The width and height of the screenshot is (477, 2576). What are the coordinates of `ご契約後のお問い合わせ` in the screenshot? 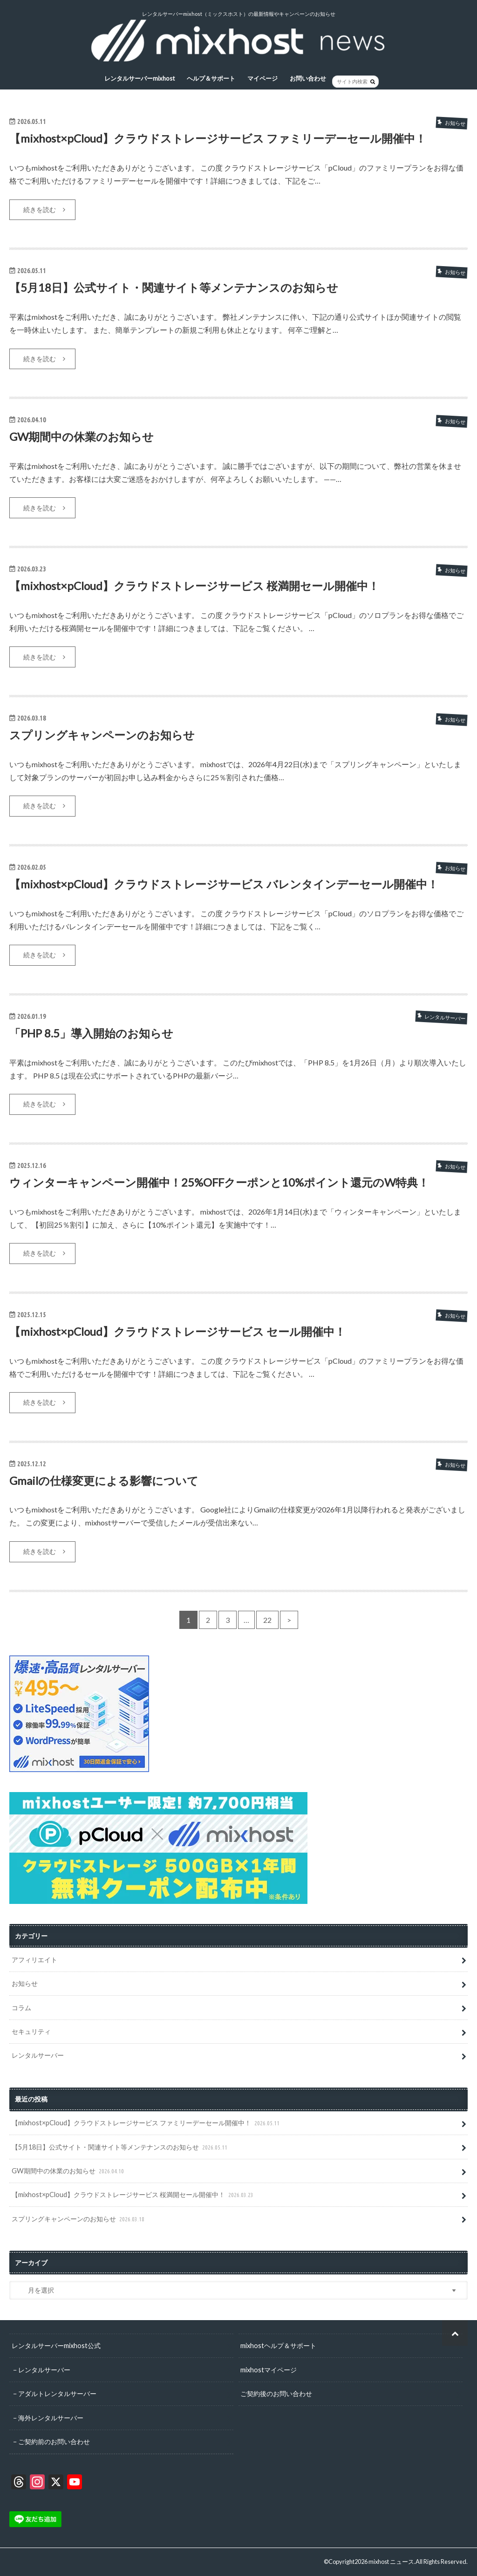 It's located at (276, 2393).